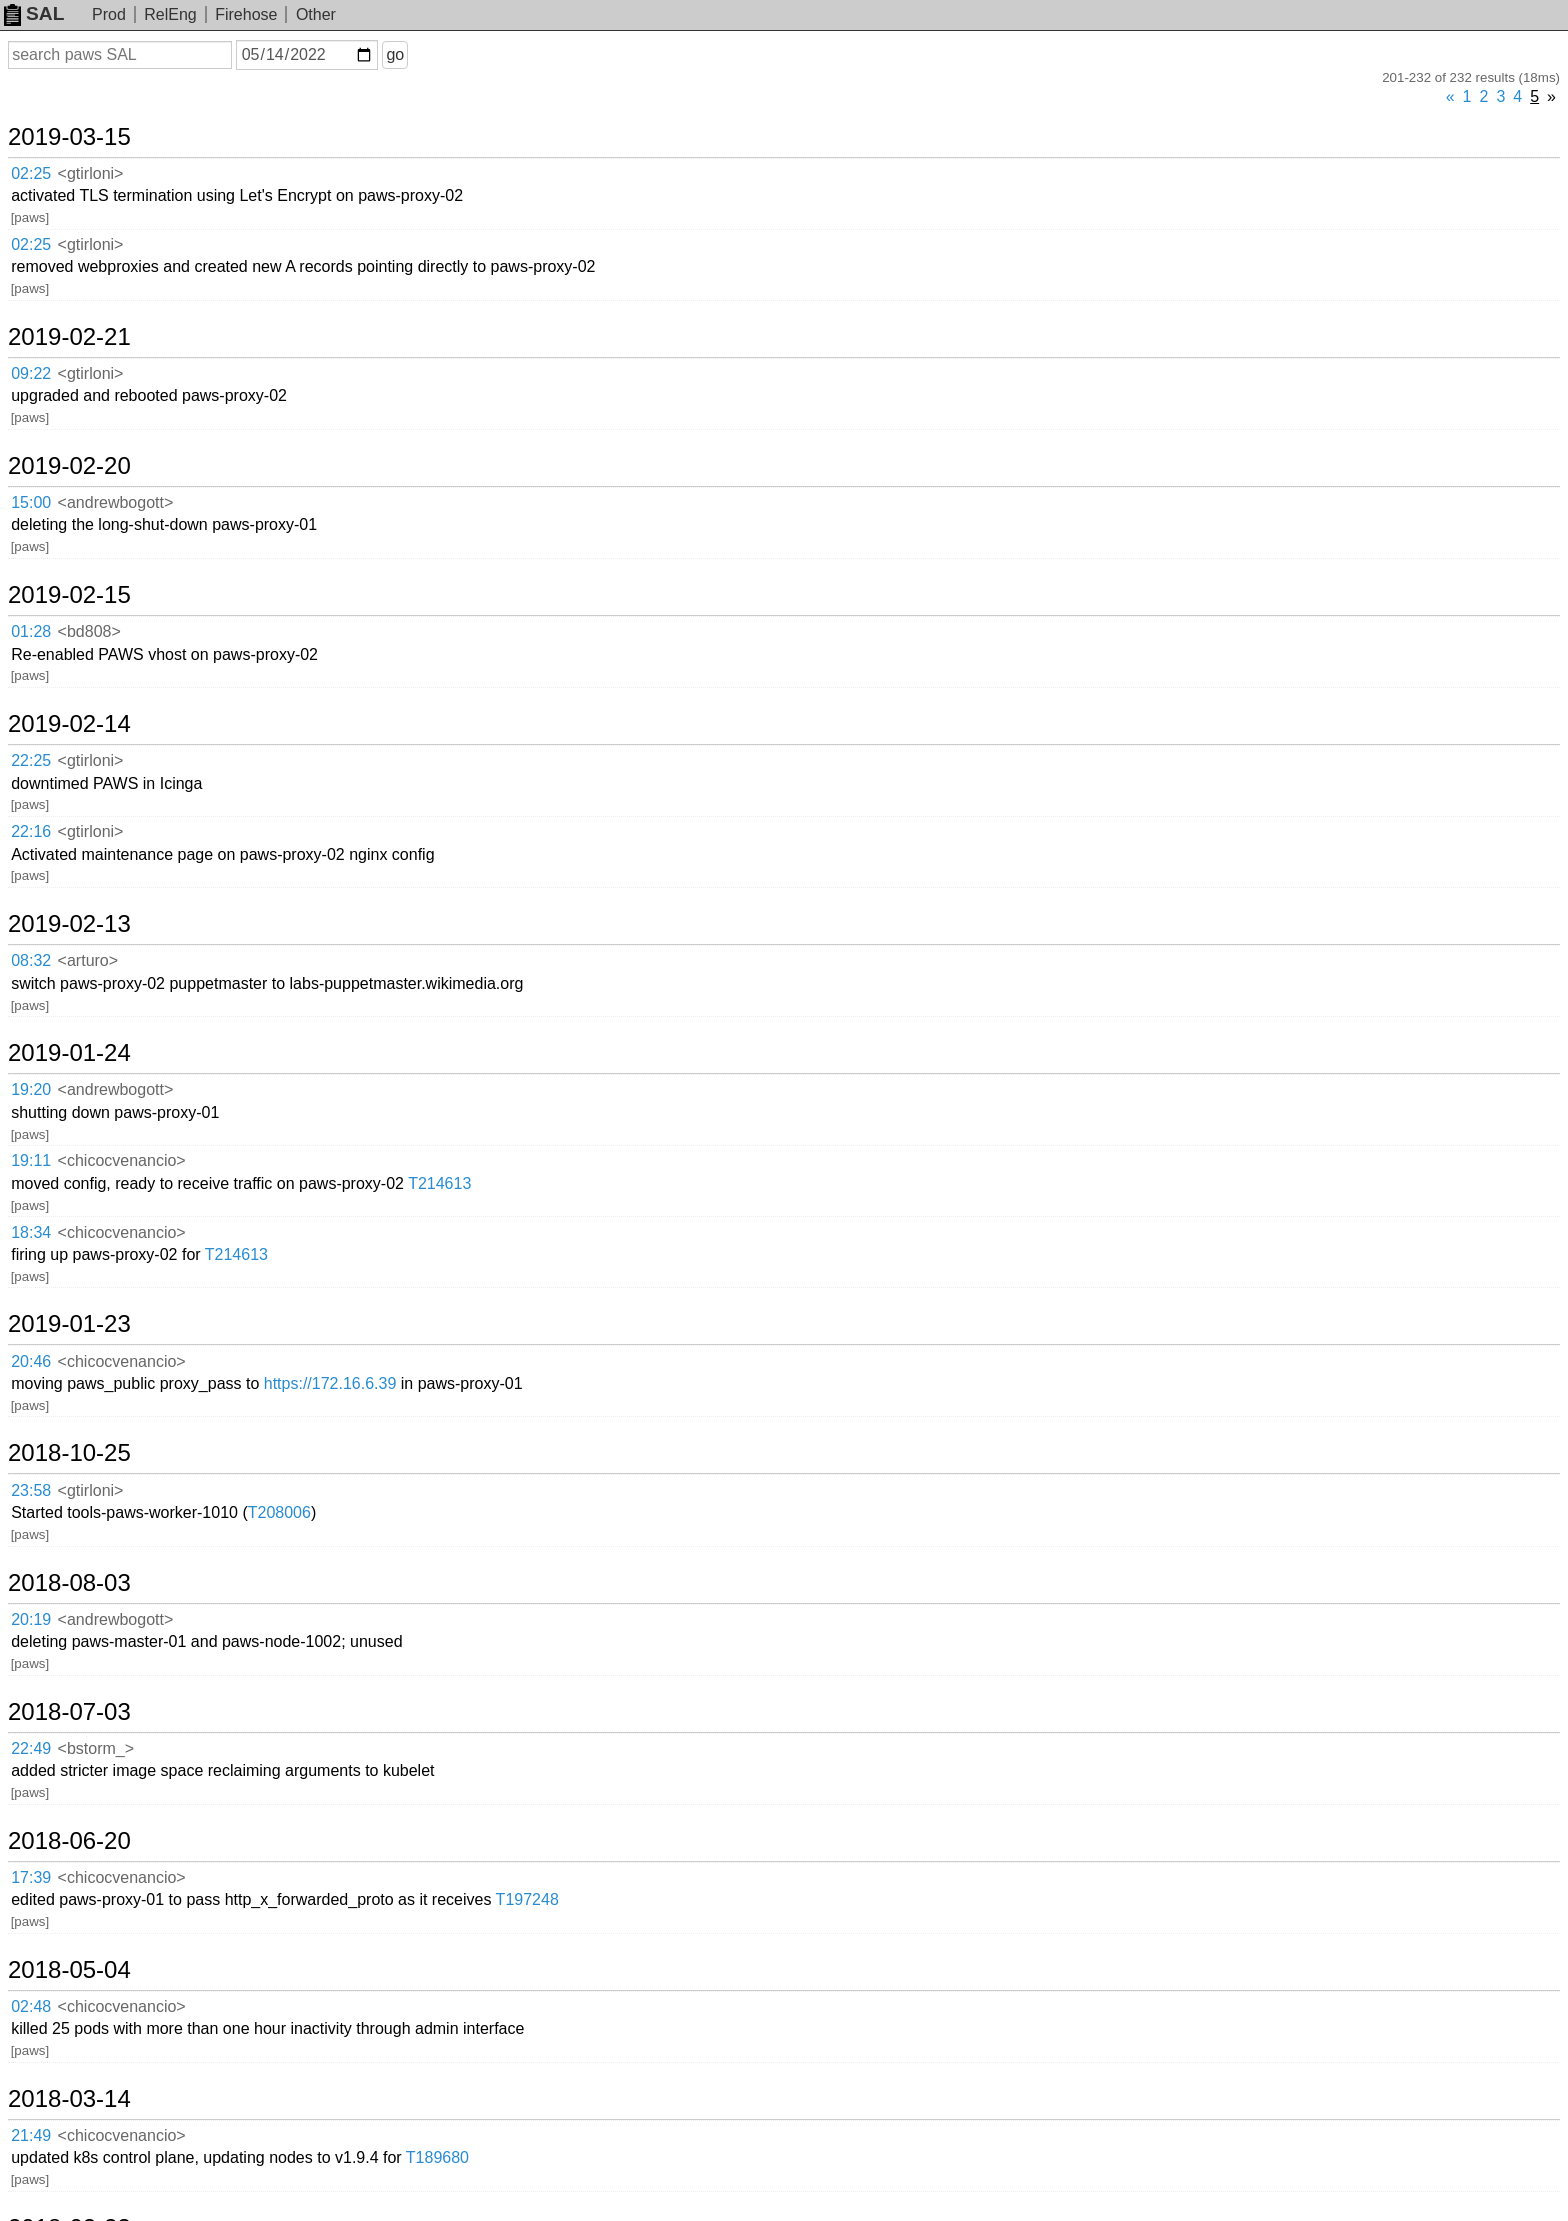 Image resolution: width=1568 pixels, height=2221 pixels. What do you see at coordinates (395, 54) in the screenshot?
I see `go` at bounding box center [395, 54].